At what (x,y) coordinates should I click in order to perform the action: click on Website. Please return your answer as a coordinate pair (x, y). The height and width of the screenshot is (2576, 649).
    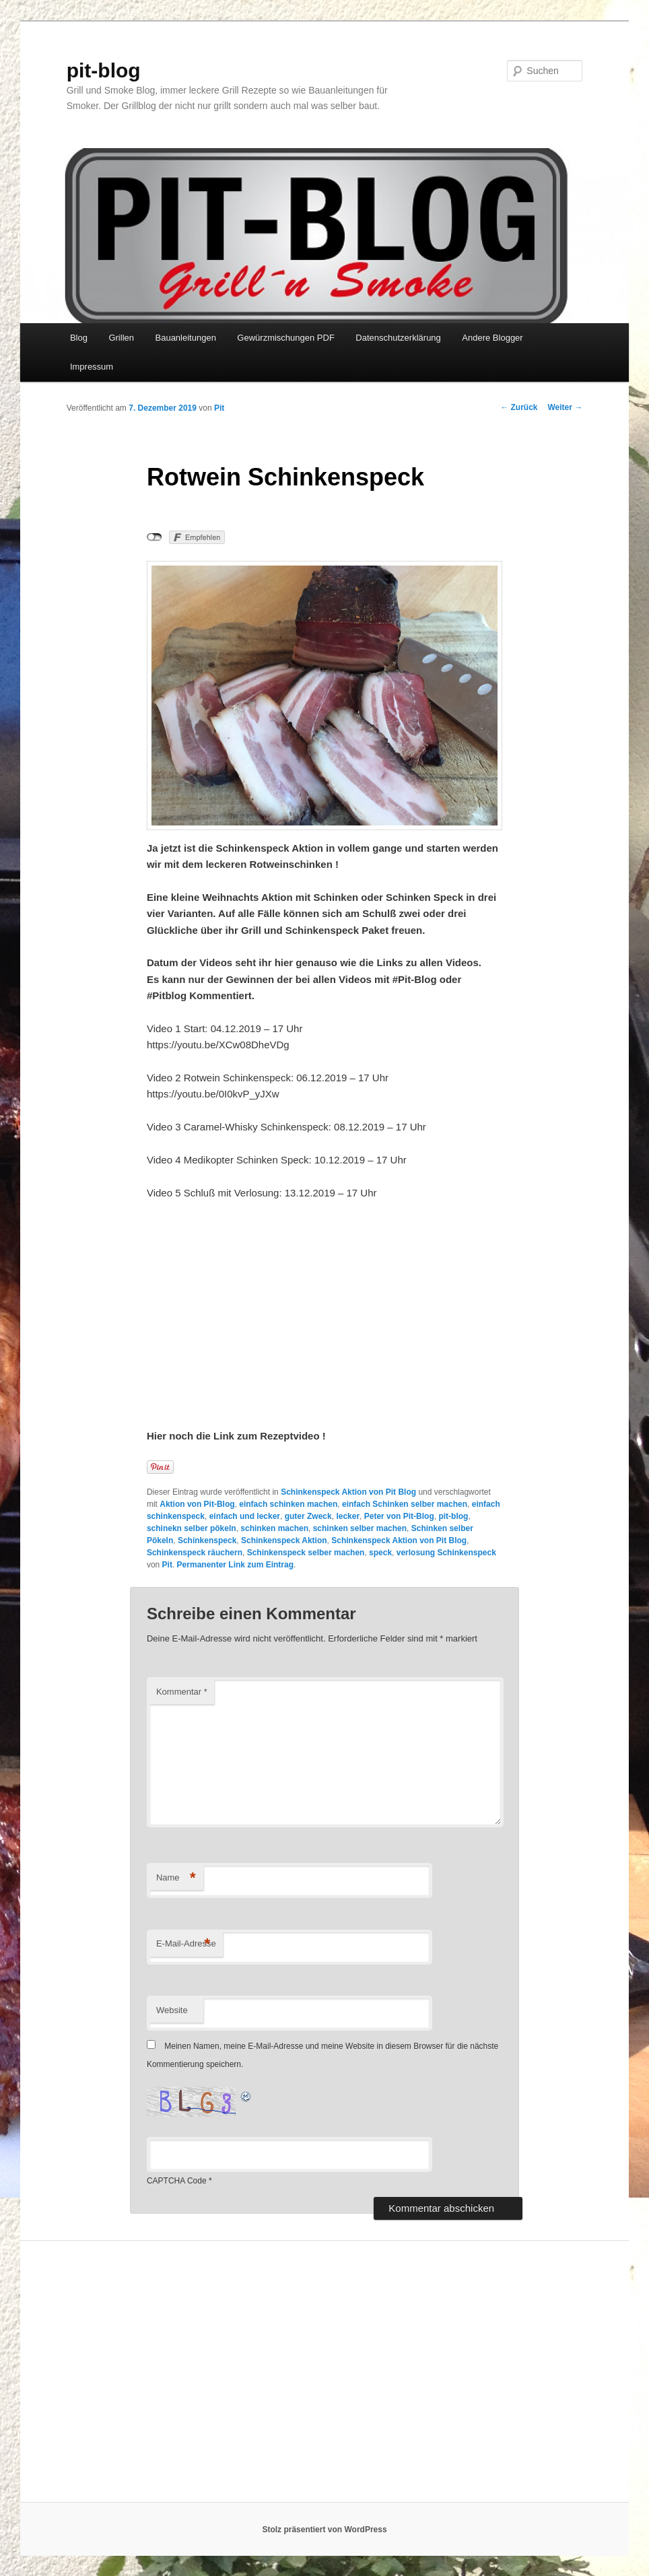
    Looking at the image, I should click on (172, 2010).